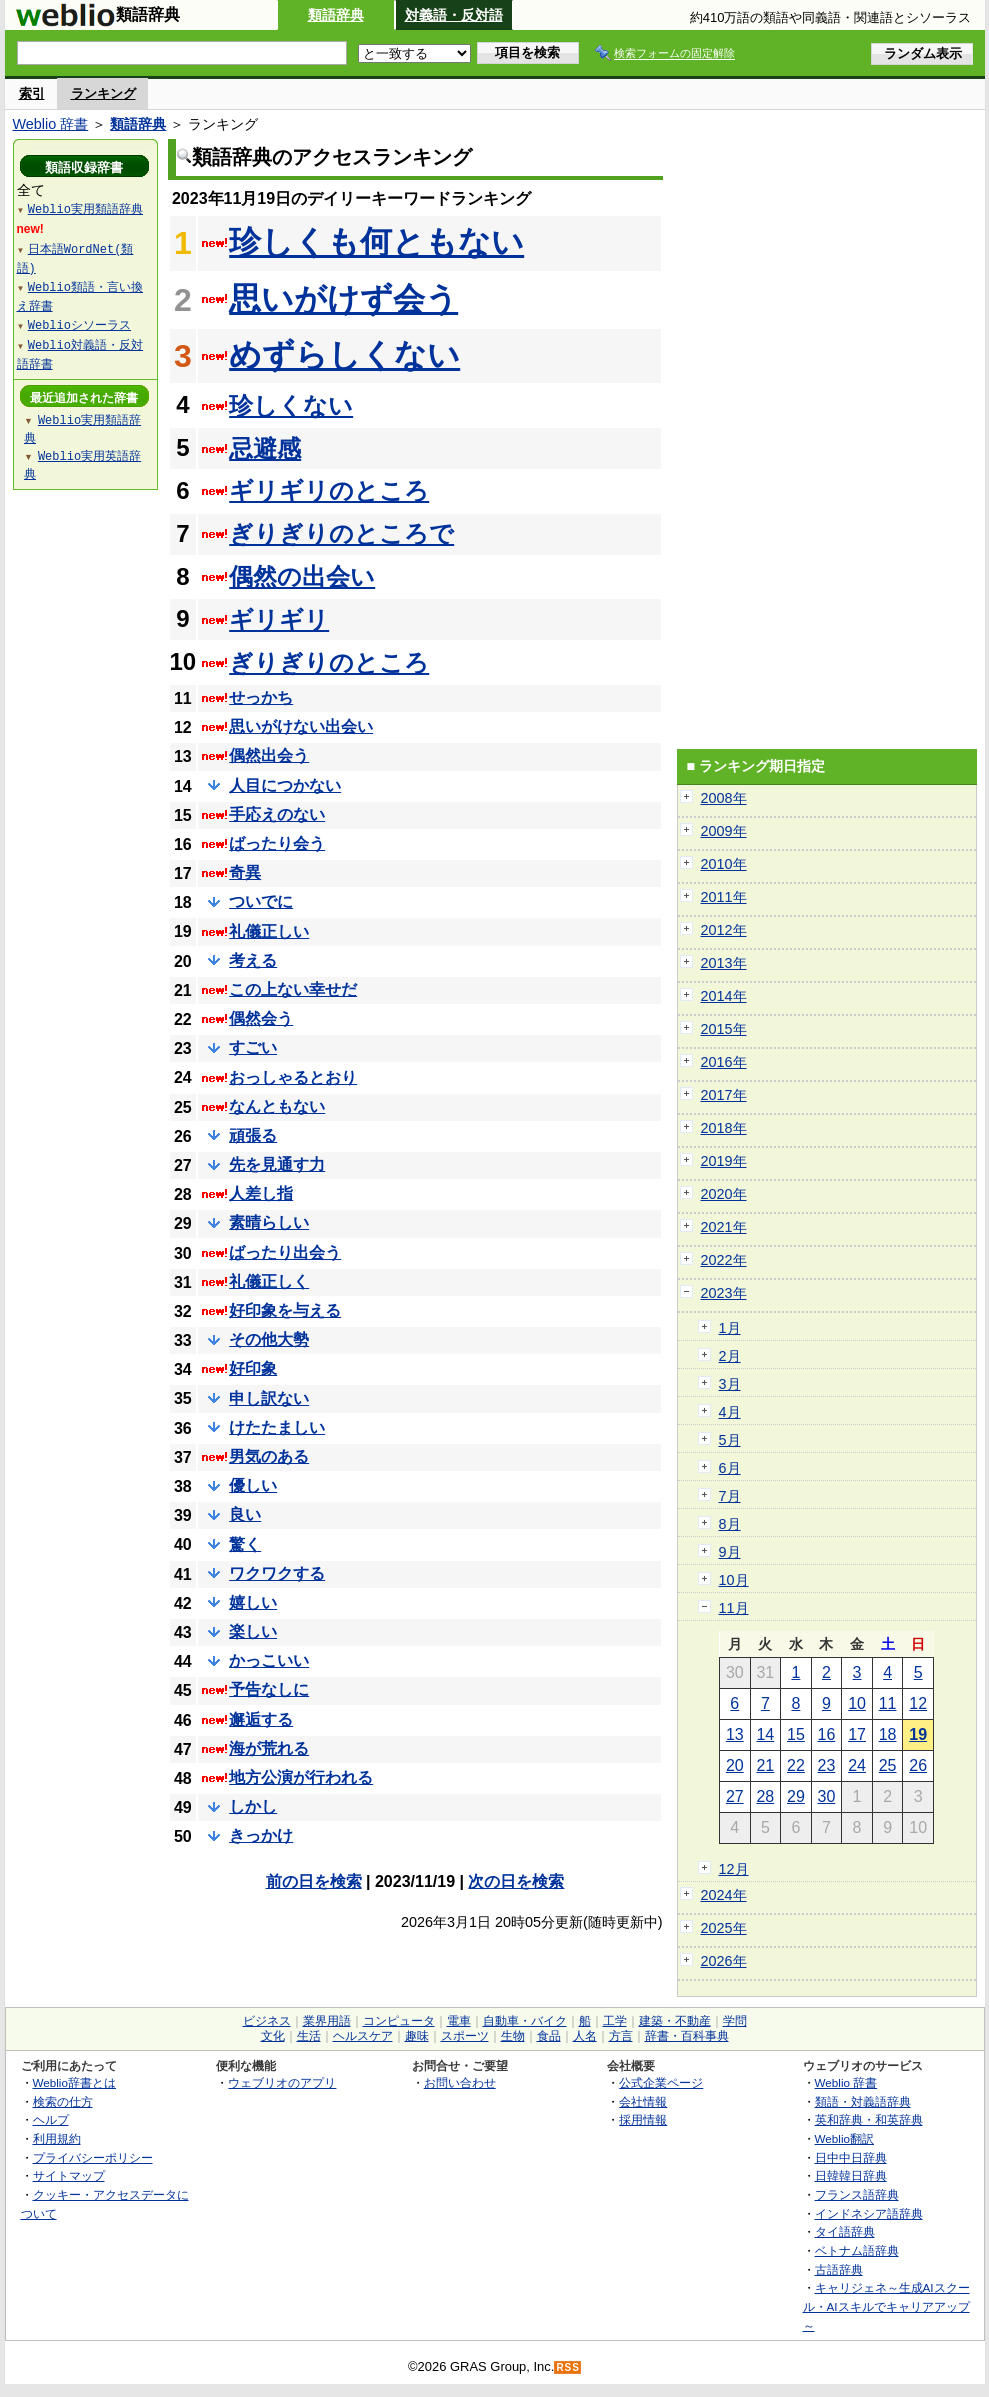  What do you see at coordinates (844, 2138) in the screenshot?
I see `Weblio翻訳` at bounding box center [844, 2138].